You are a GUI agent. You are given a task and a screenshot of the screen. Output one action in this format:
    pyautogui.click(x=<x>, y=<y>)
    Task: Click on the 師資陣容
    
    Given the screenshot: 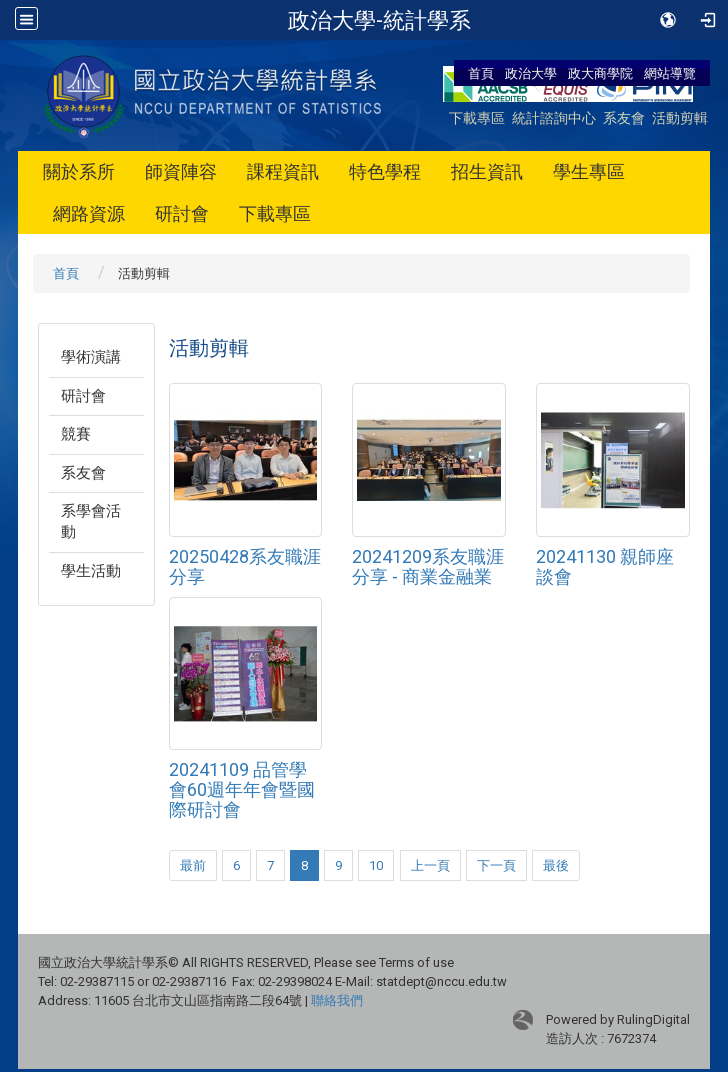 What is the action you would take?
    pyautogui.click(x=181, y=171)
    